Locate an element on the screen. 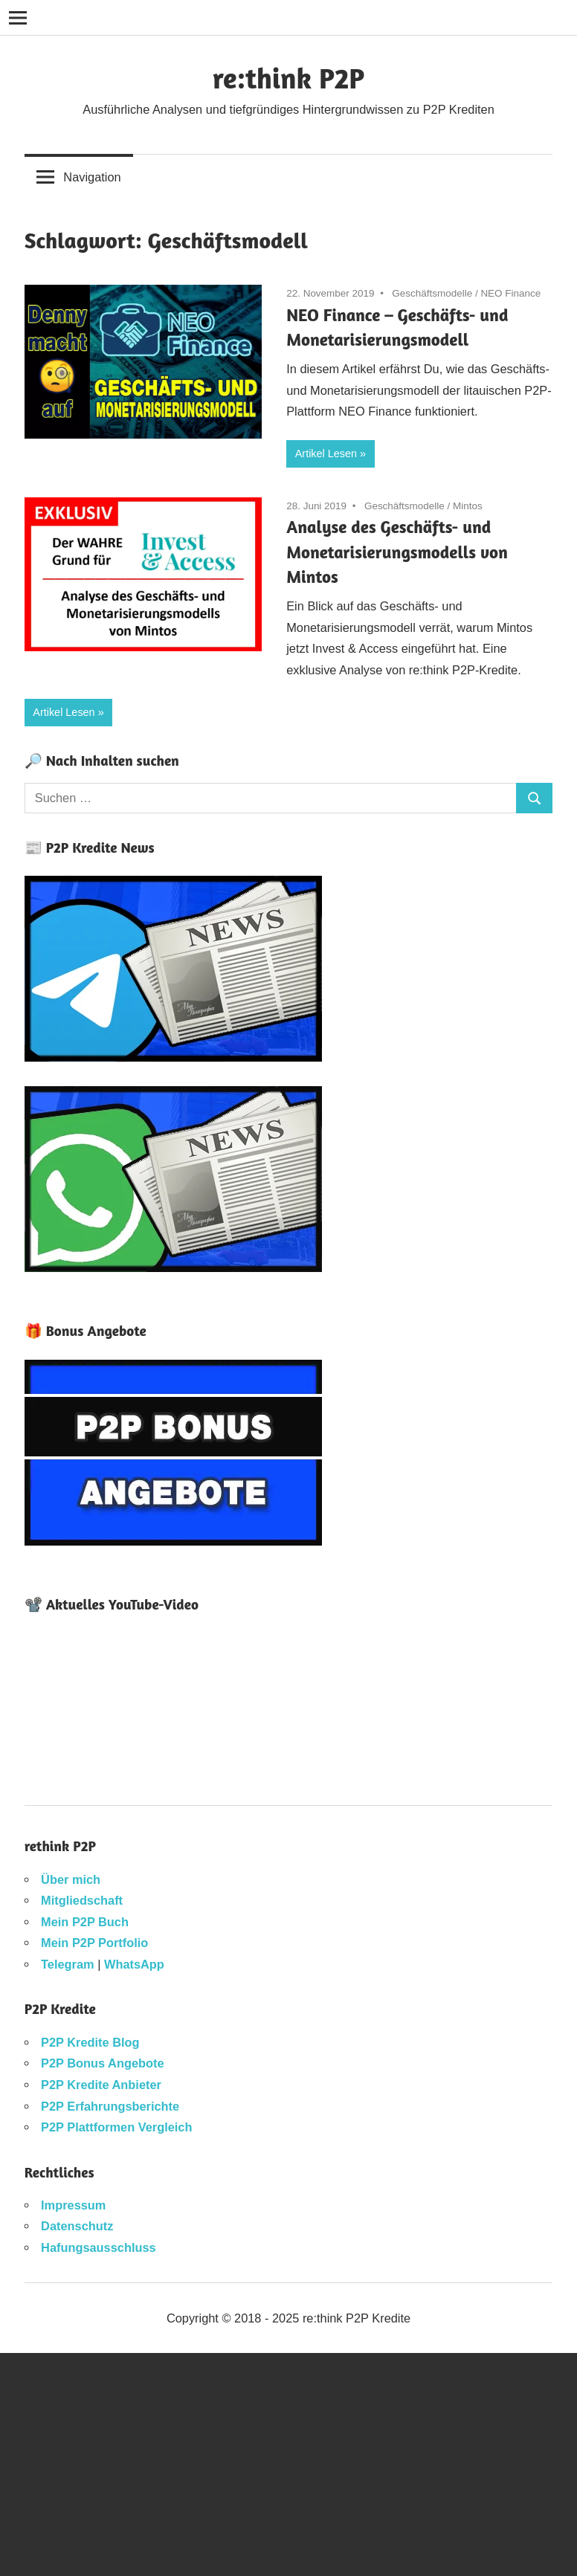  Geschäftsmodelle is located at coordinates (432, 293).